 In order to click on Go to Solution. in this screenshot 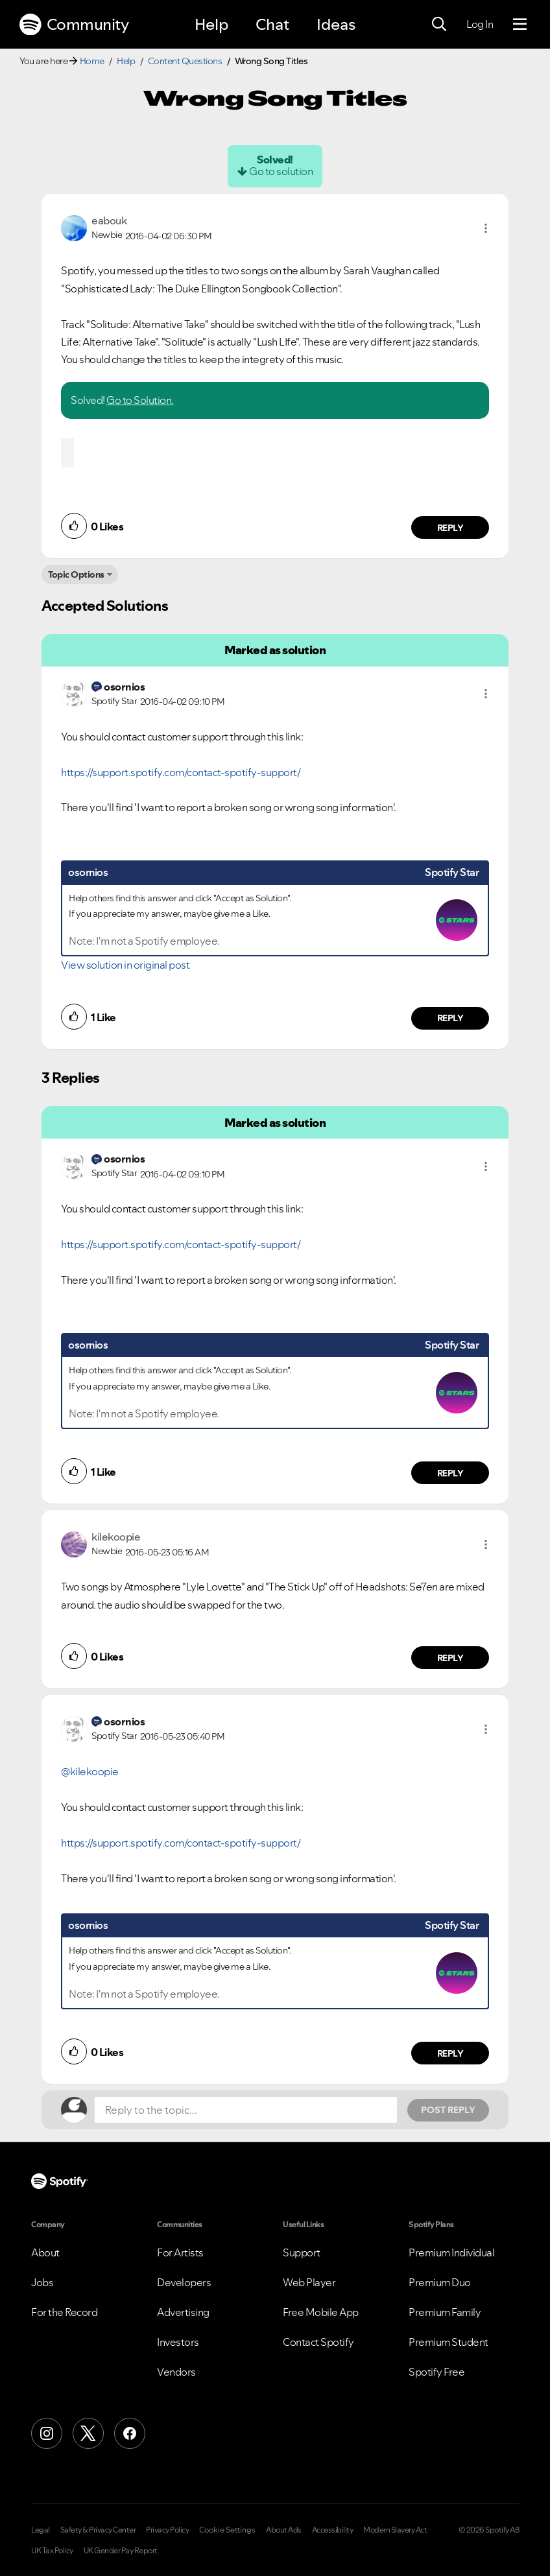, I will do `click(140, 400)`.